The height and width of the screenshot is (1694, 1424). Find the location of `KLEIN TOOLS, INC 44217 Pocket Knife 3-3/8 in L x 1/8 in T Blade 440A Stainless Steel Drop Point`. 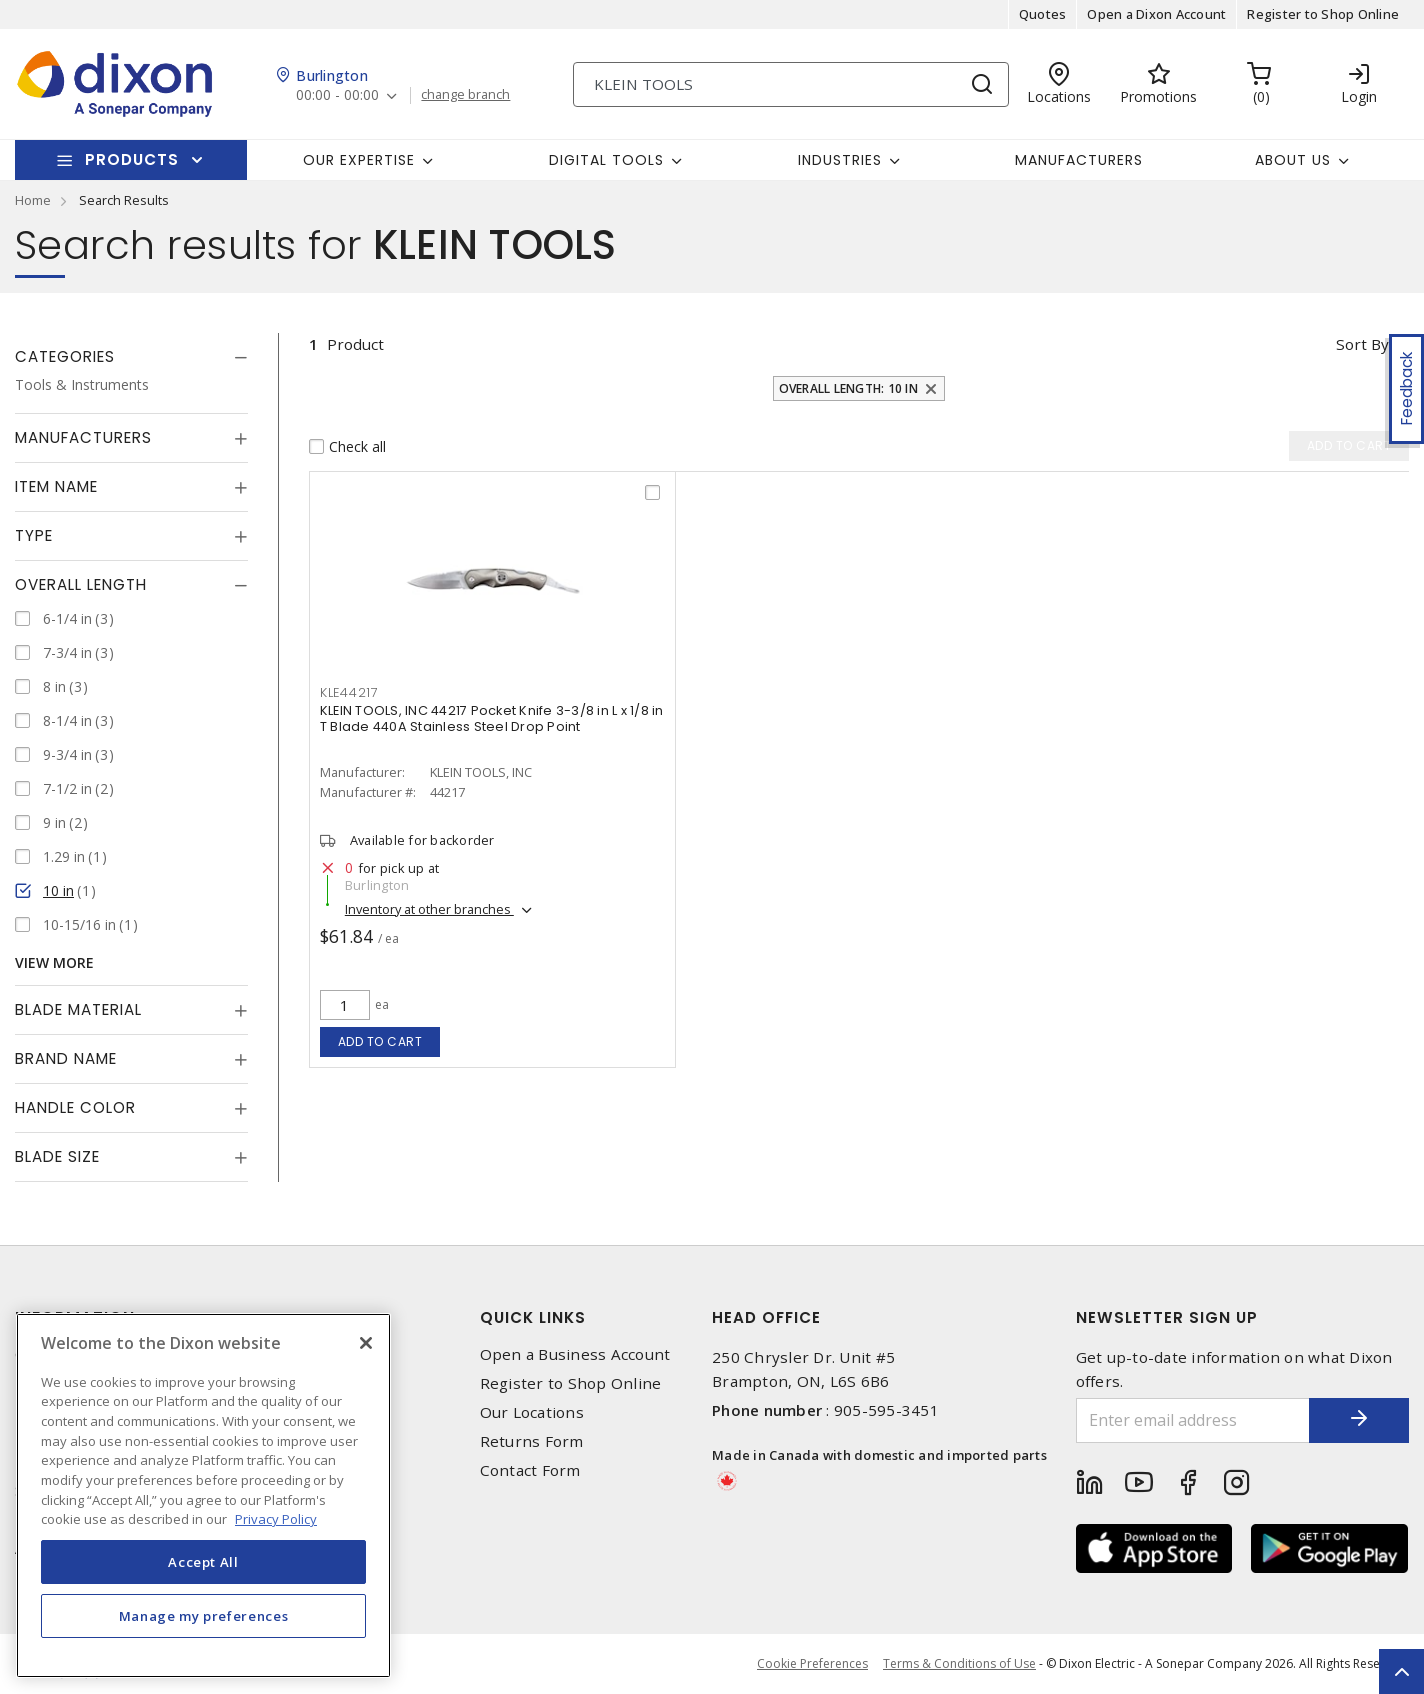

KLEIN TOOLS, INC 44217 Pocket Knife 3-3/8 in L x 1/8 in T Blade 440A Stainless Steel Drop Point is located at coordinates (492, 718).